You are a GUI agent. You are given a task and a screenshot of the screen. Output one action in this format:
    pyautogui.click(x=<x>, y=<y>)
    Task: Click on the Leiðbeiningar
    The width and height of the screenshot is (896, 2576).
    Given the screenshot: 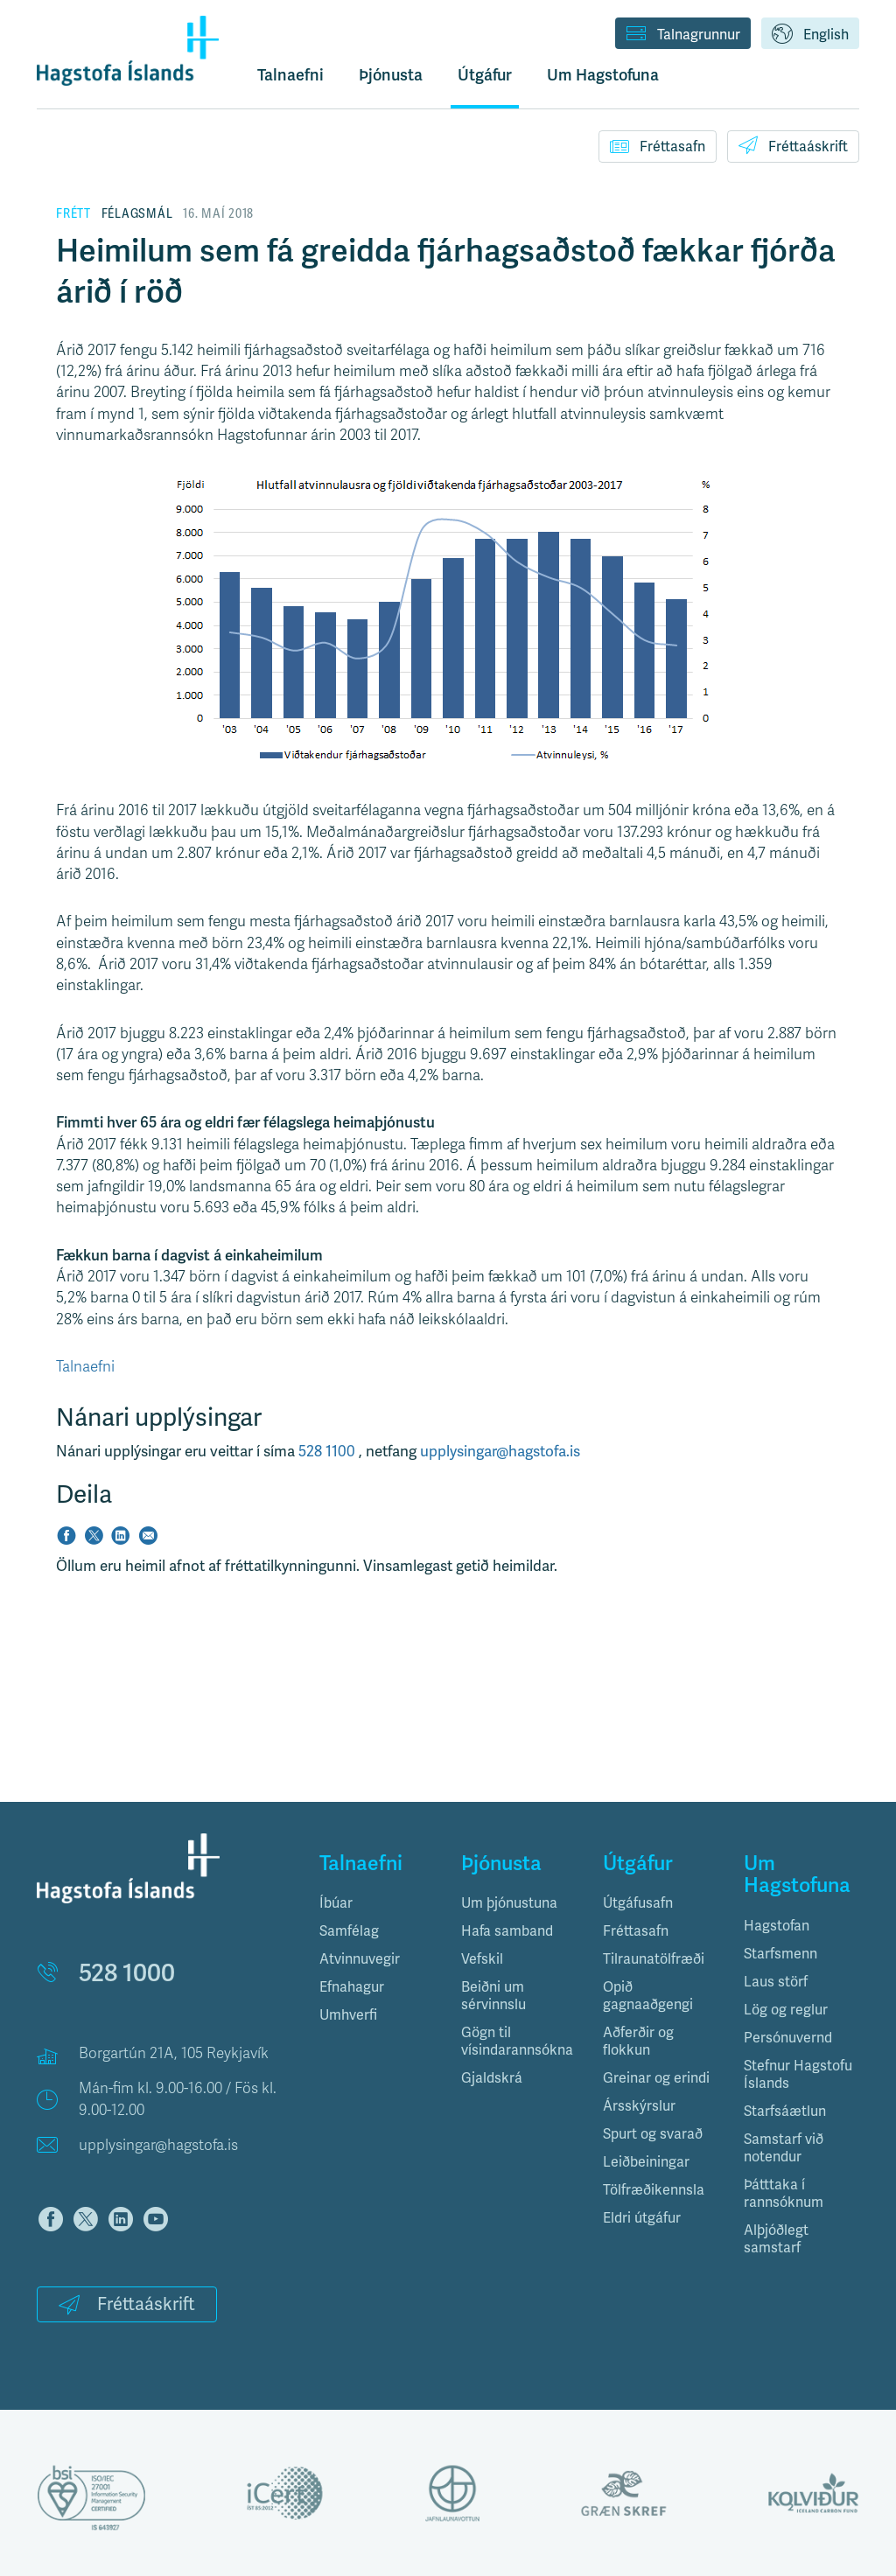 What is the action you would take?
    pyautogui.click(x=646, y=2162)
    